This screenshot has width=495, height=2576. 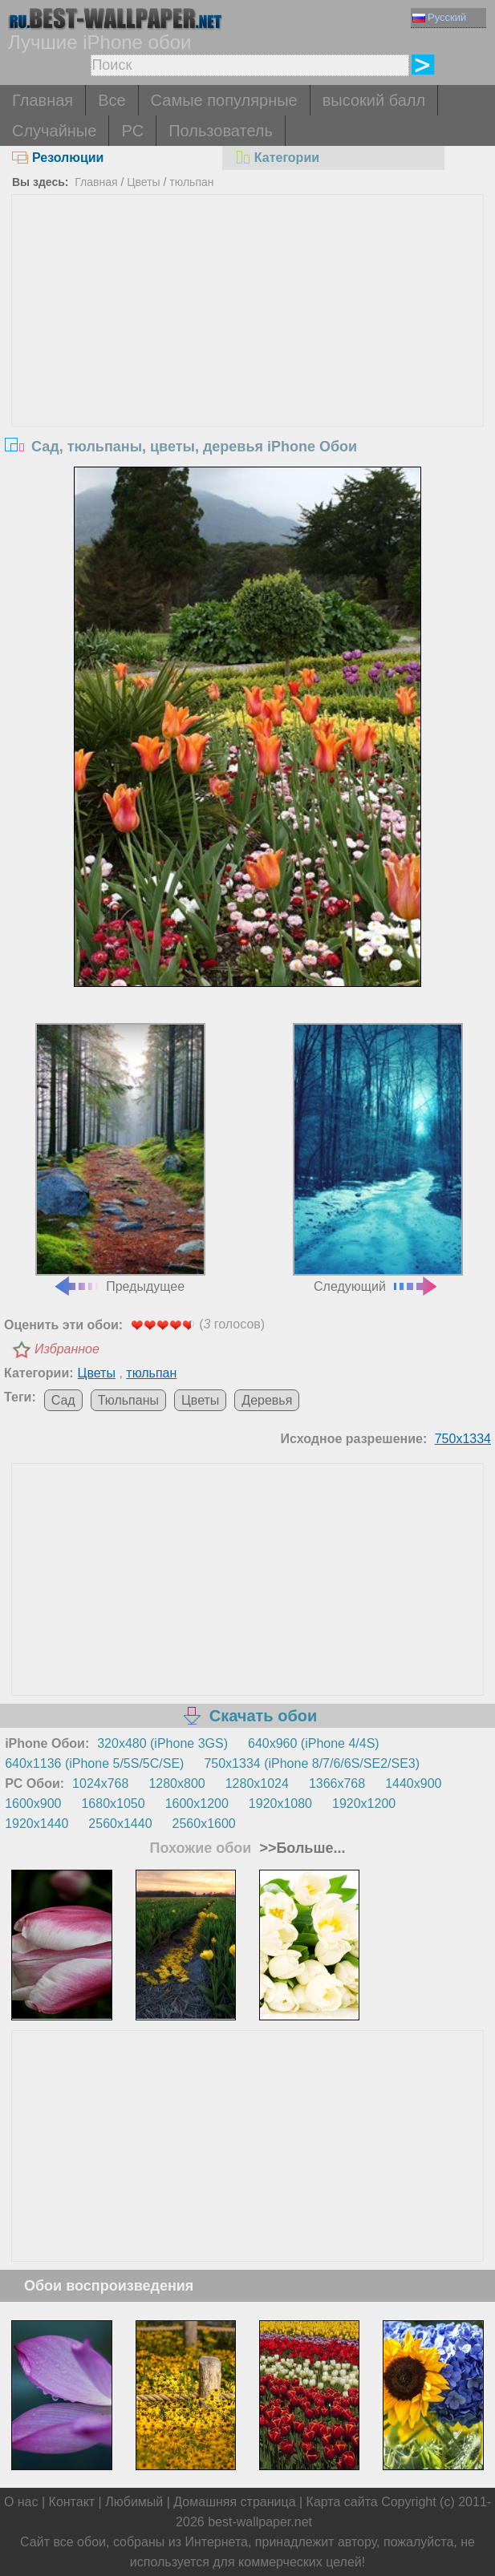 I want to click on best-wallpaper.net, so click(x=260, y=2522).